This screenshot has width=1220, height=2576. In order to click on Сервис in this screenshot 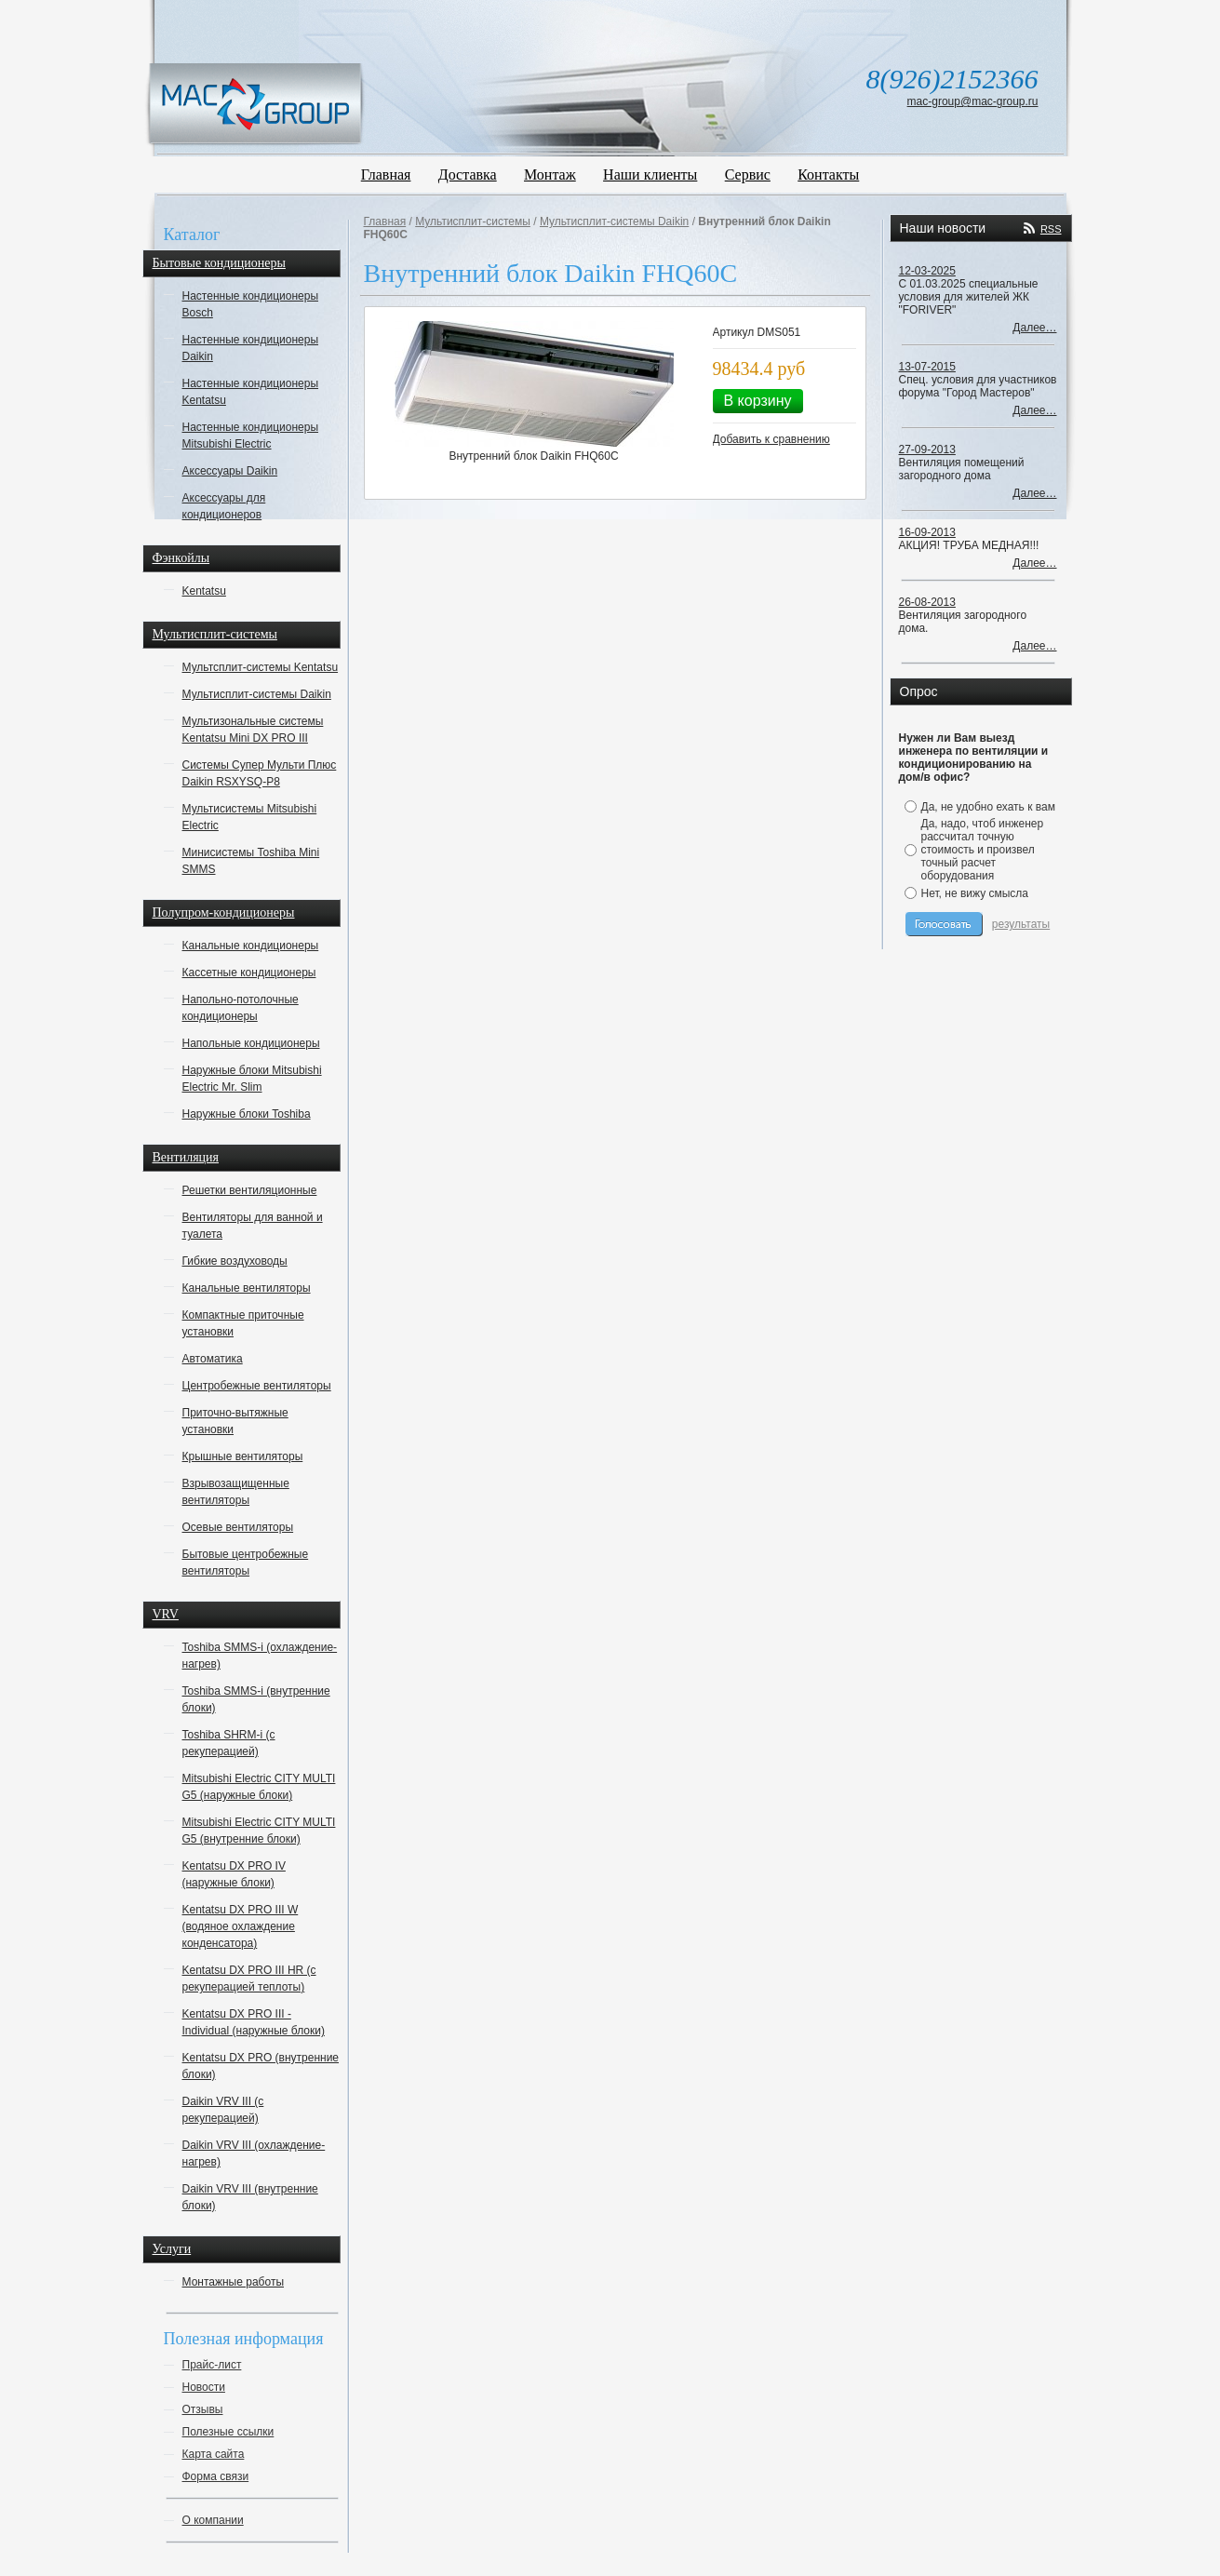, I will do `click(748, 174)`.